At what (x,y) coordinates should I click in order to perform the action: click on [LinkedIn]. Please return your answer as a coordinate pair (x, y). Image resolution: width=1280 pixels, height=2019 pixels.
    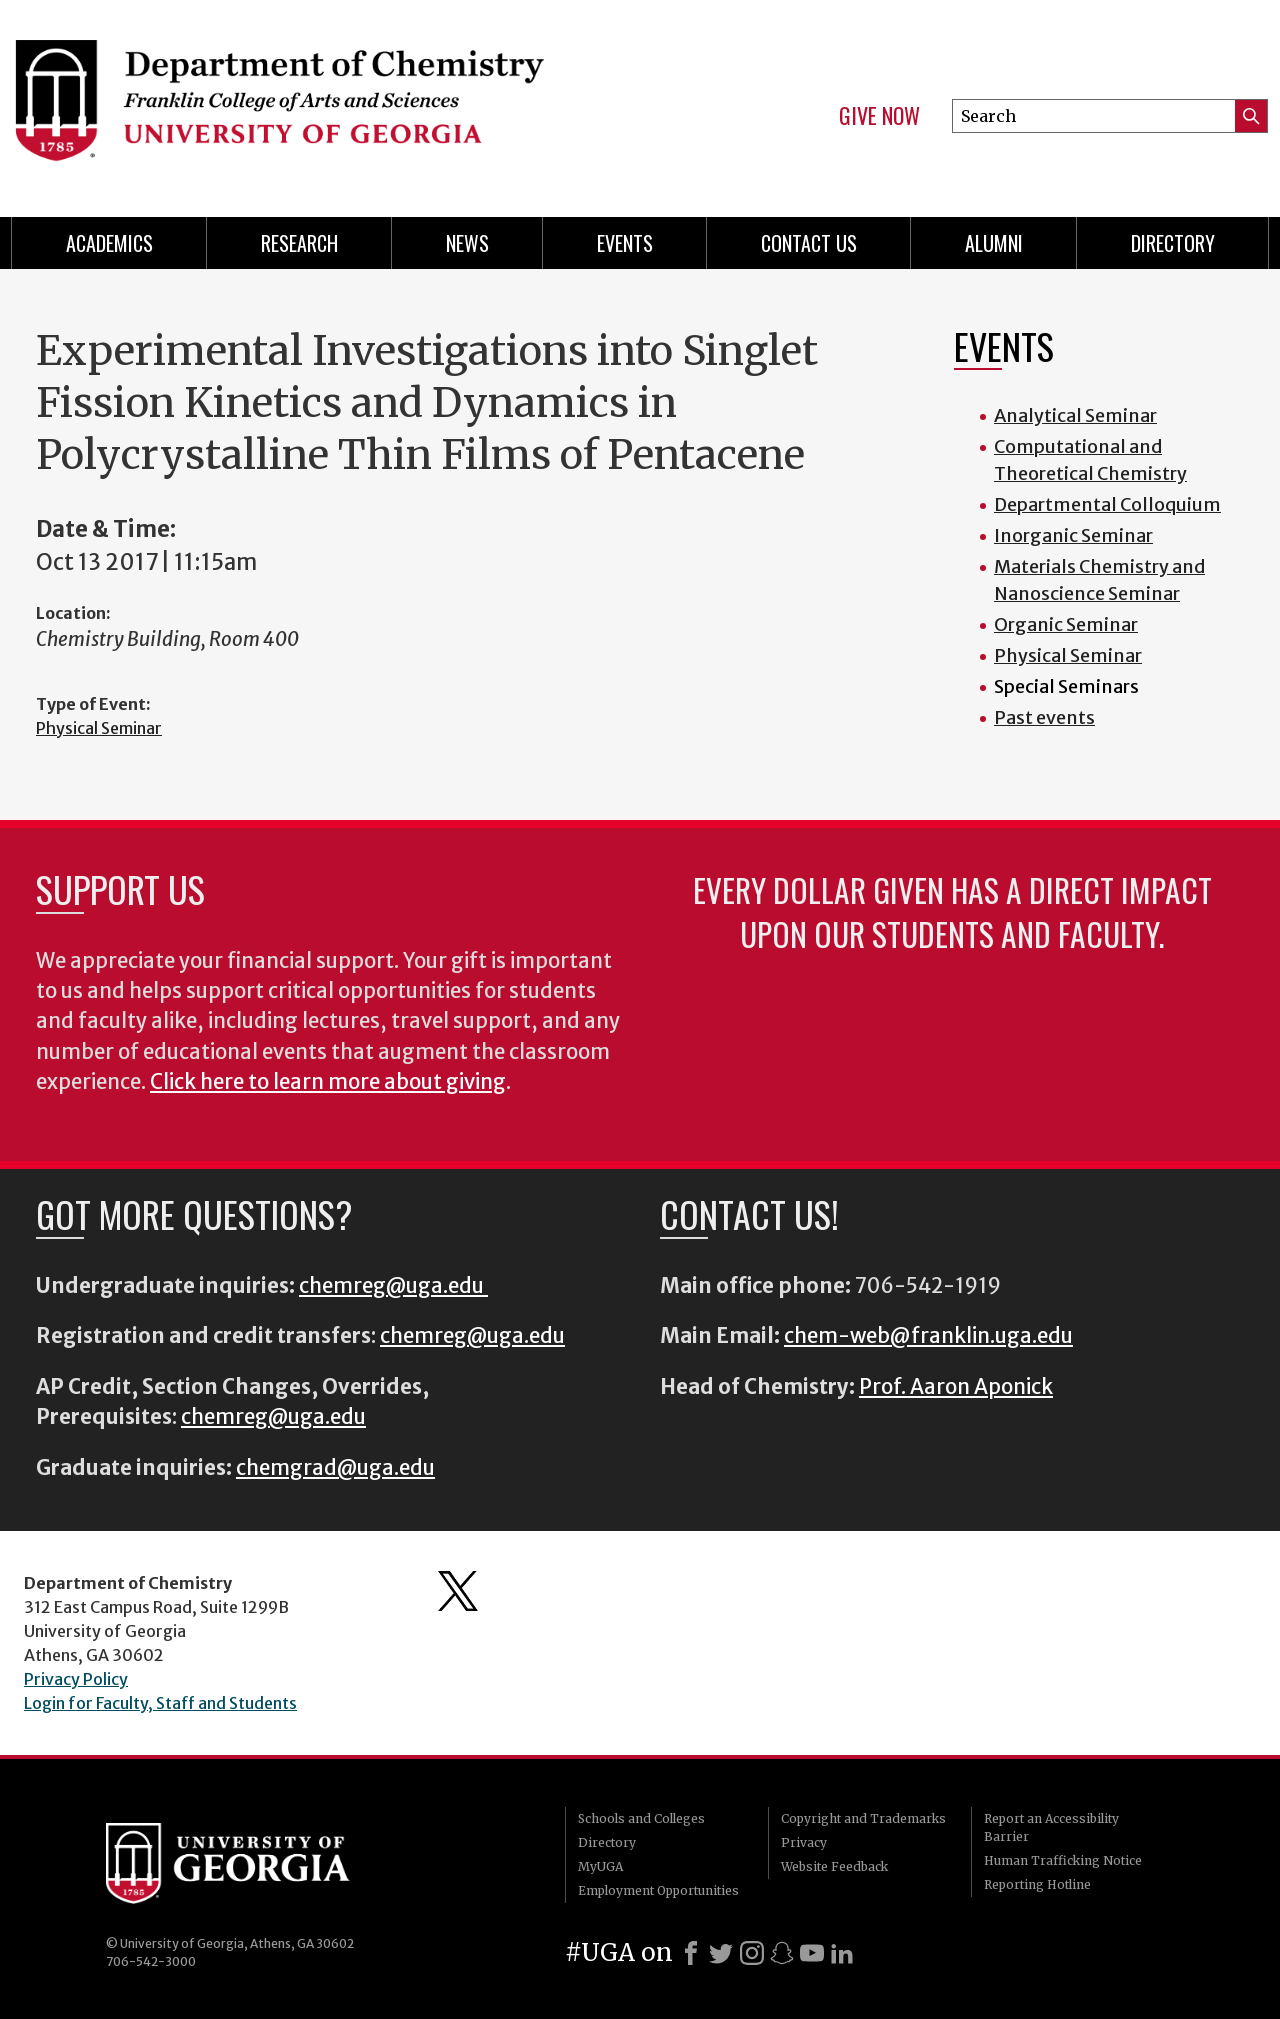
    Looking at the image, I should click on (842, 1953).